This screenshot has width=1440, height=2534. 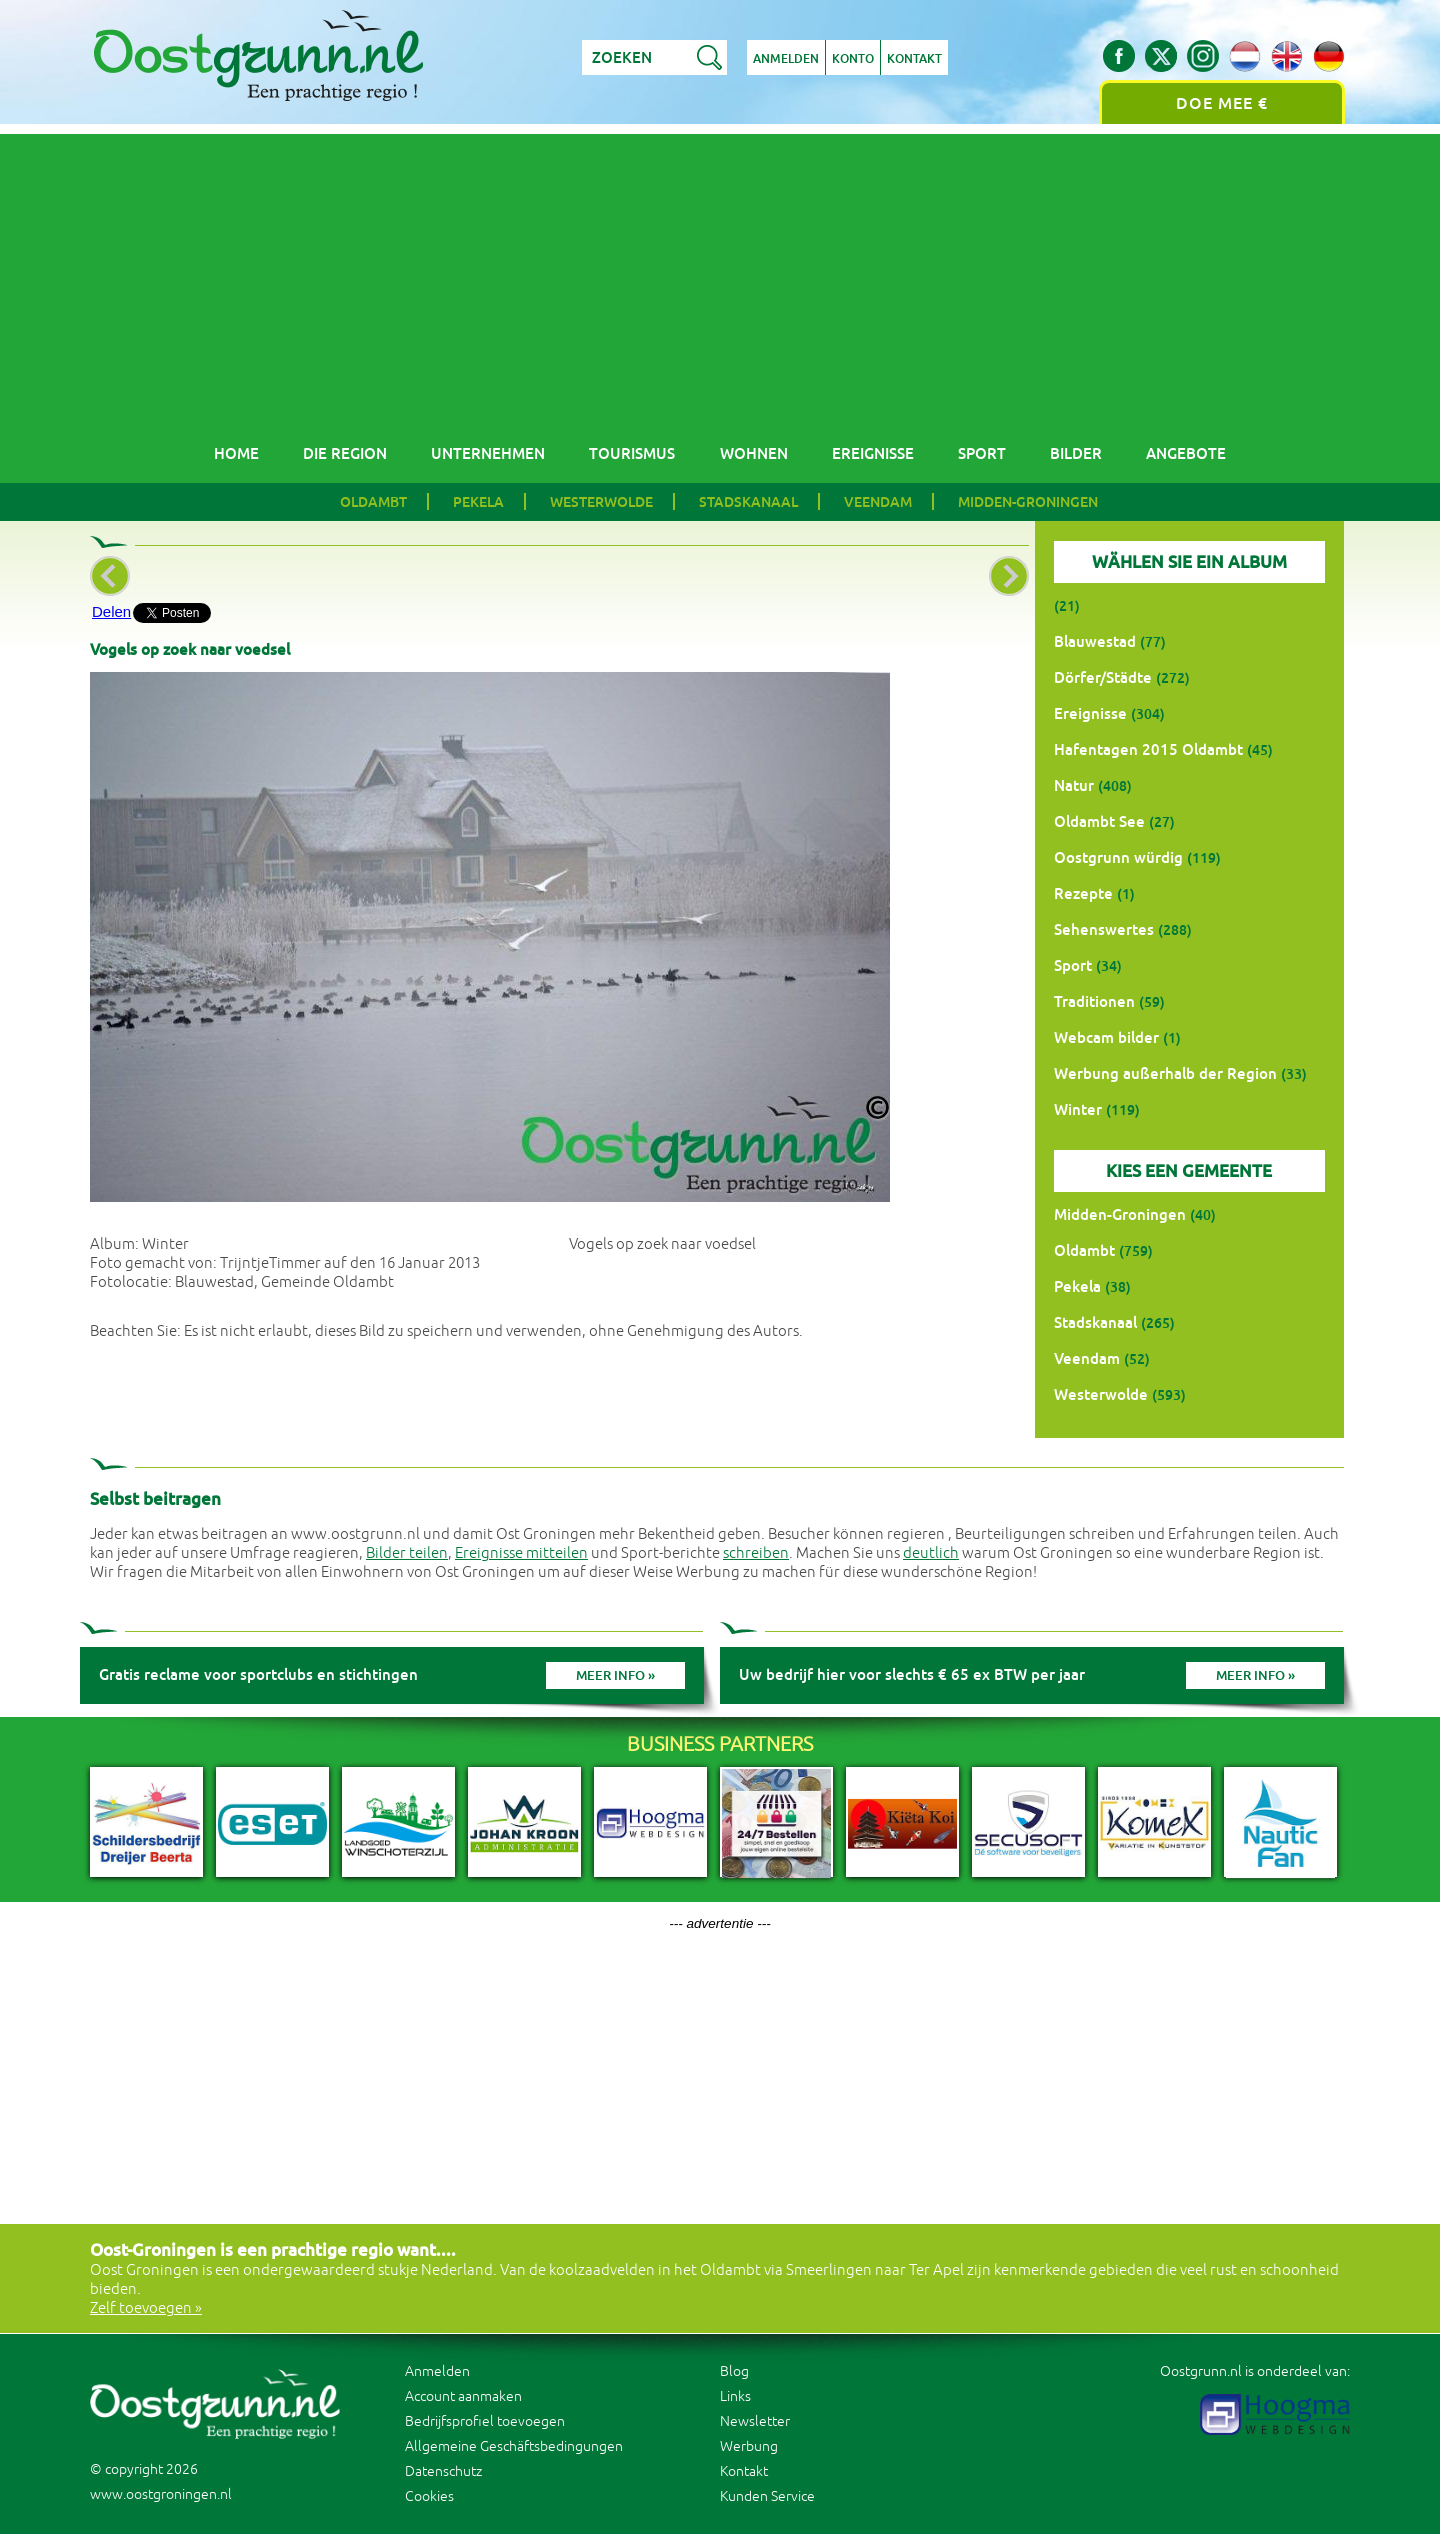 I want to click on Sehenswertes, so click(x=1104, y=929).